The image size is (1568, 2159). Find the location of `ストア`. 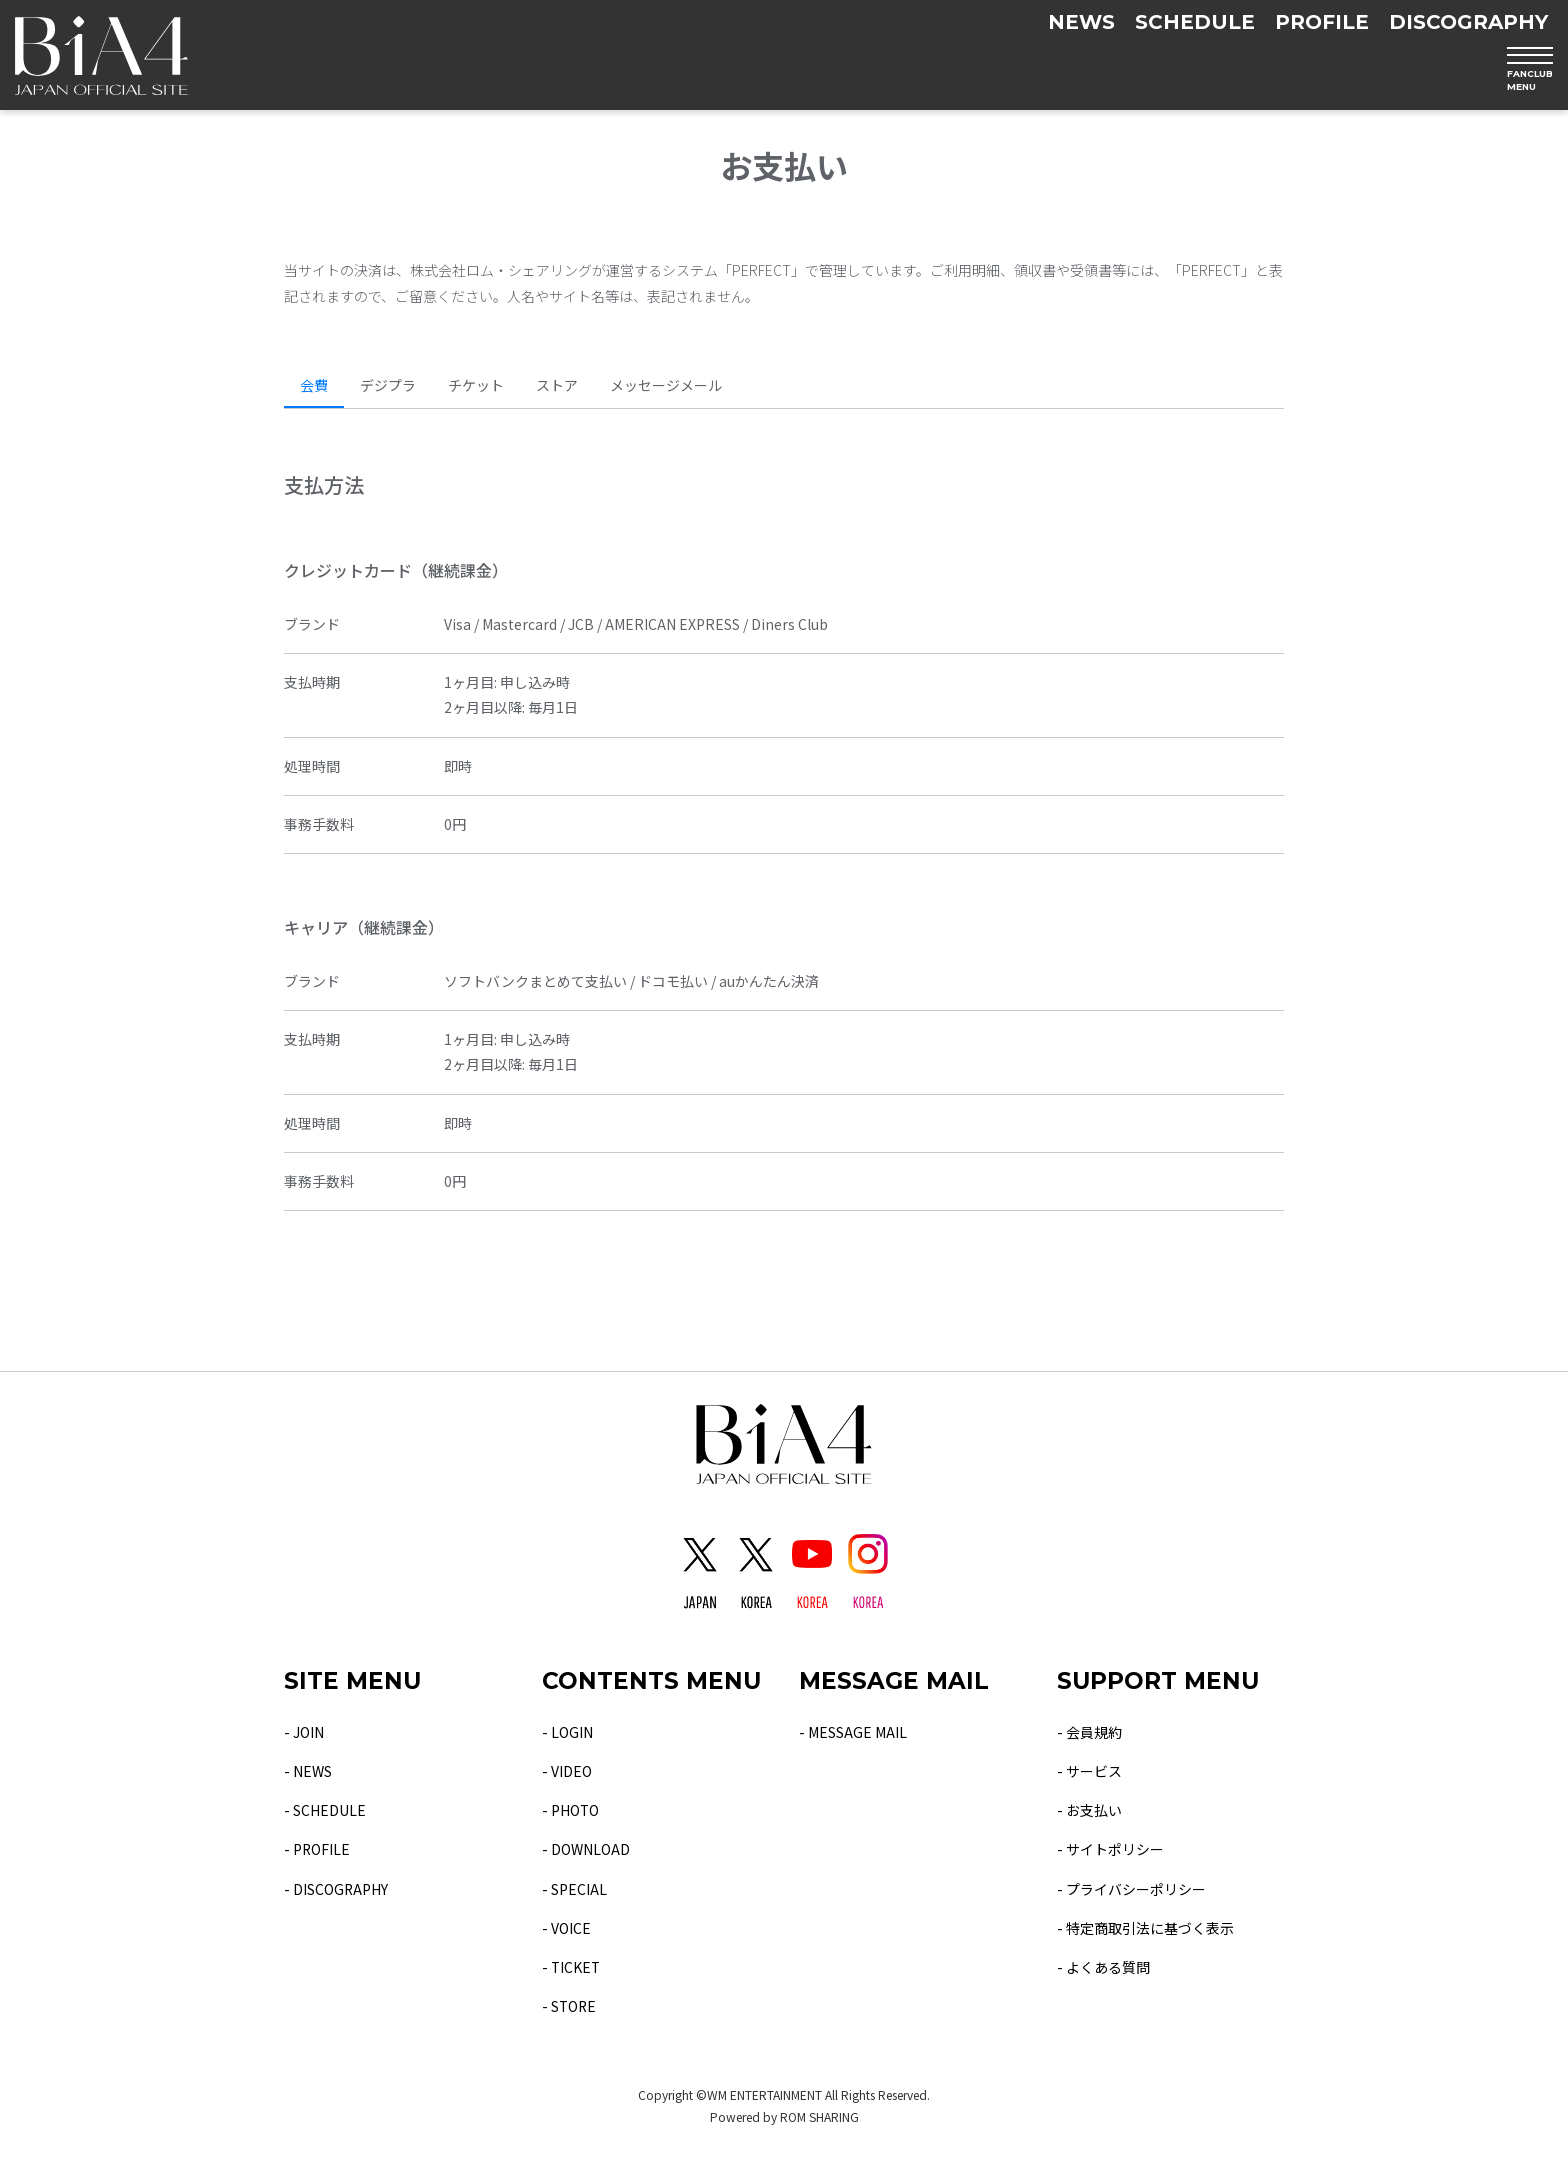

ストア is located at coordinates (557, 385).